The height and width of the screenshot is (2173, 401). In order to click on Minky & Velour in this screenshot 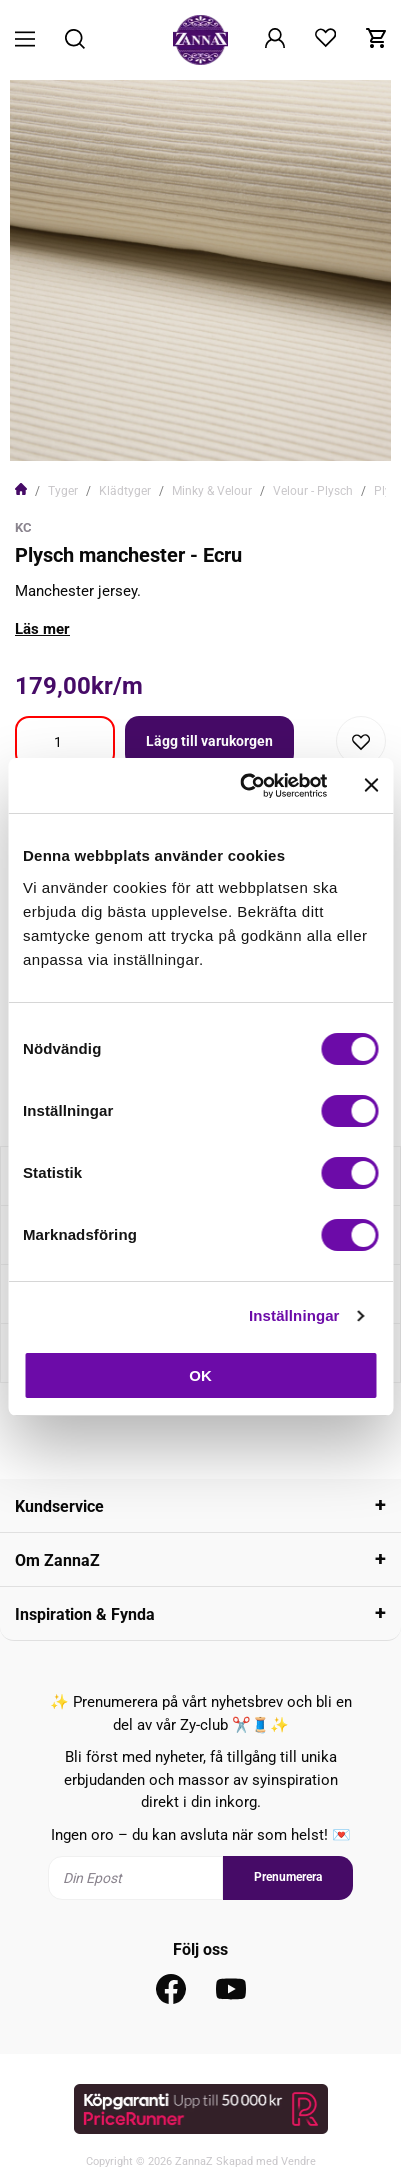, I will do `click(212, 491)`.